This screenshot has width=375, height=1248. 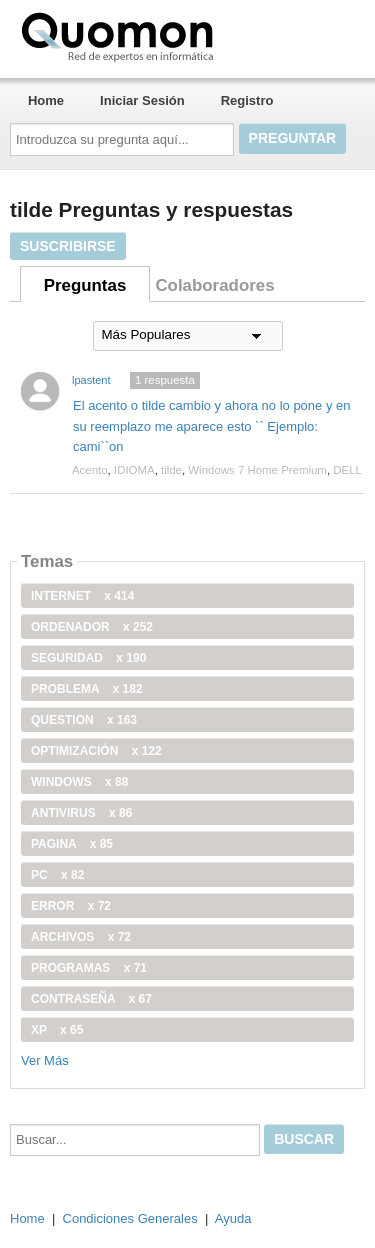 I want to click on problema, so click(x=87, y=689).